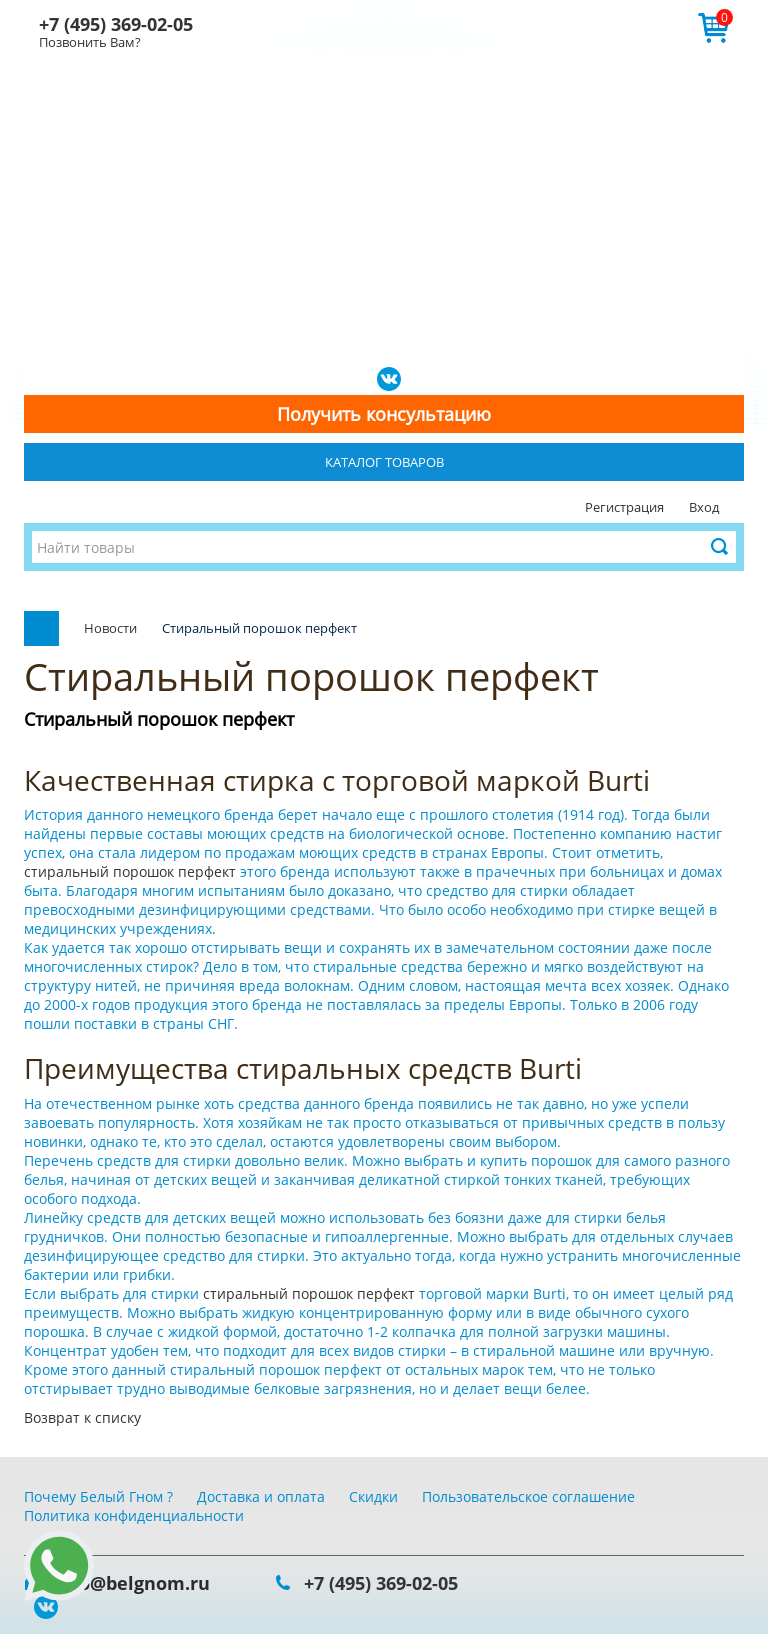 The image size is (768, 1634). I want to click on Вход, so click(704, 507).